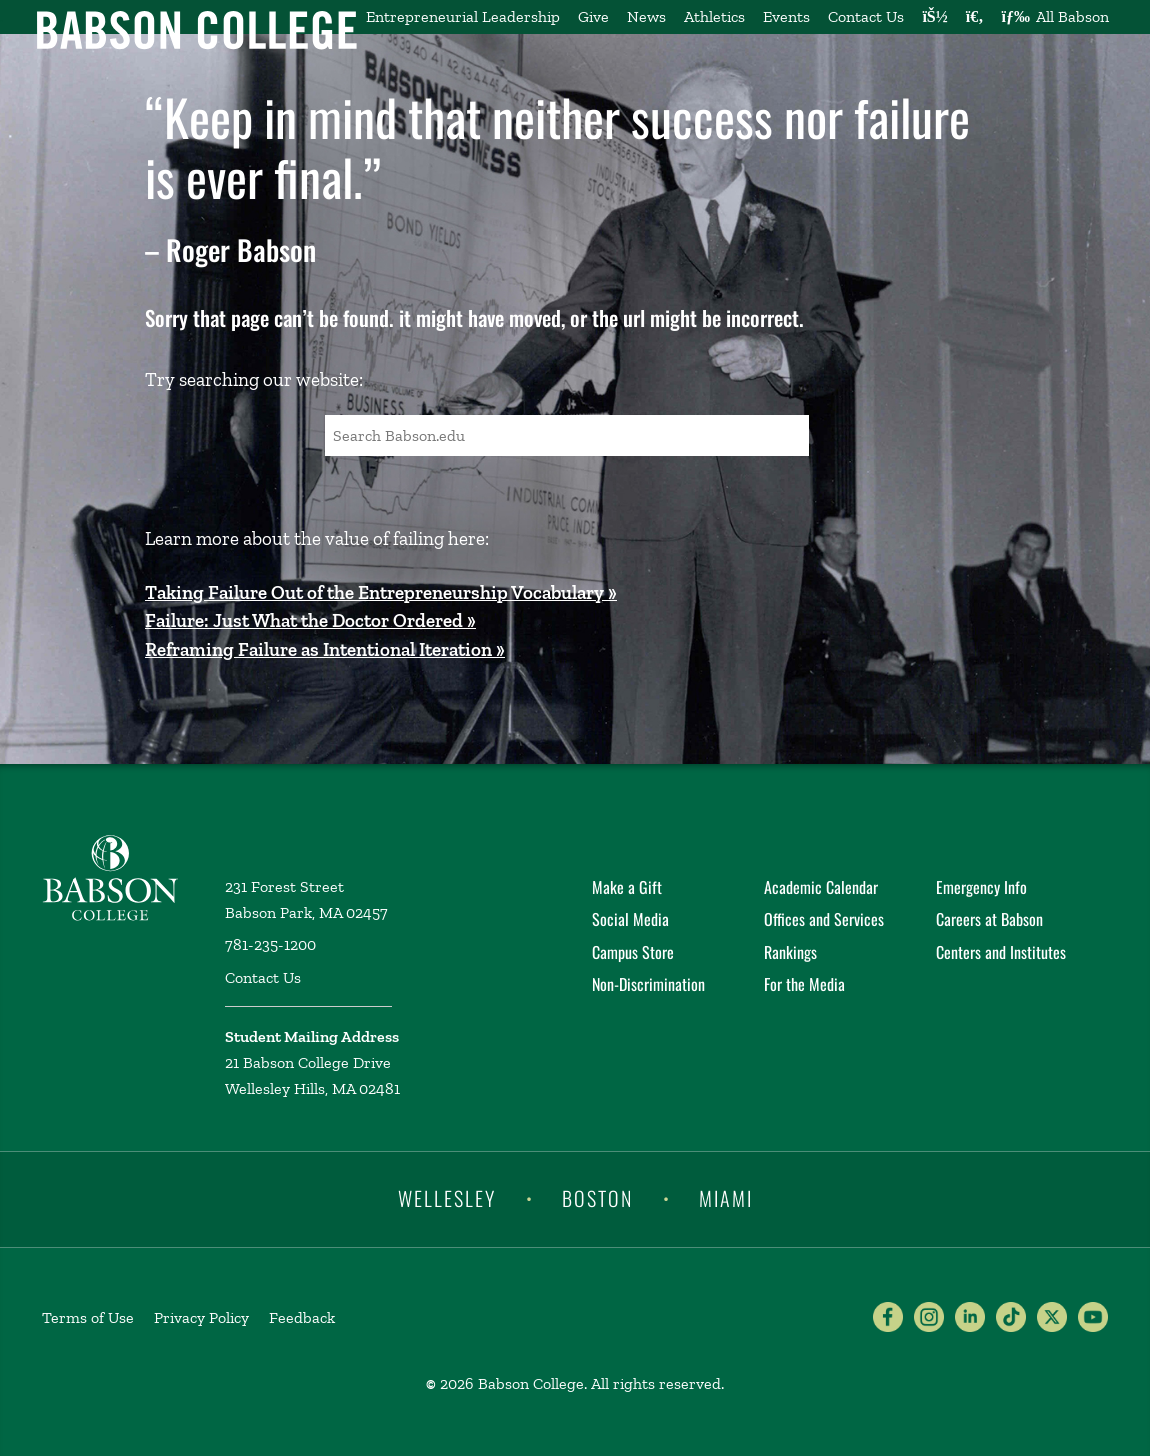 The height and width of the screenshot is (1456, 1150). I want to click on Campus Store, so click(633, 952).